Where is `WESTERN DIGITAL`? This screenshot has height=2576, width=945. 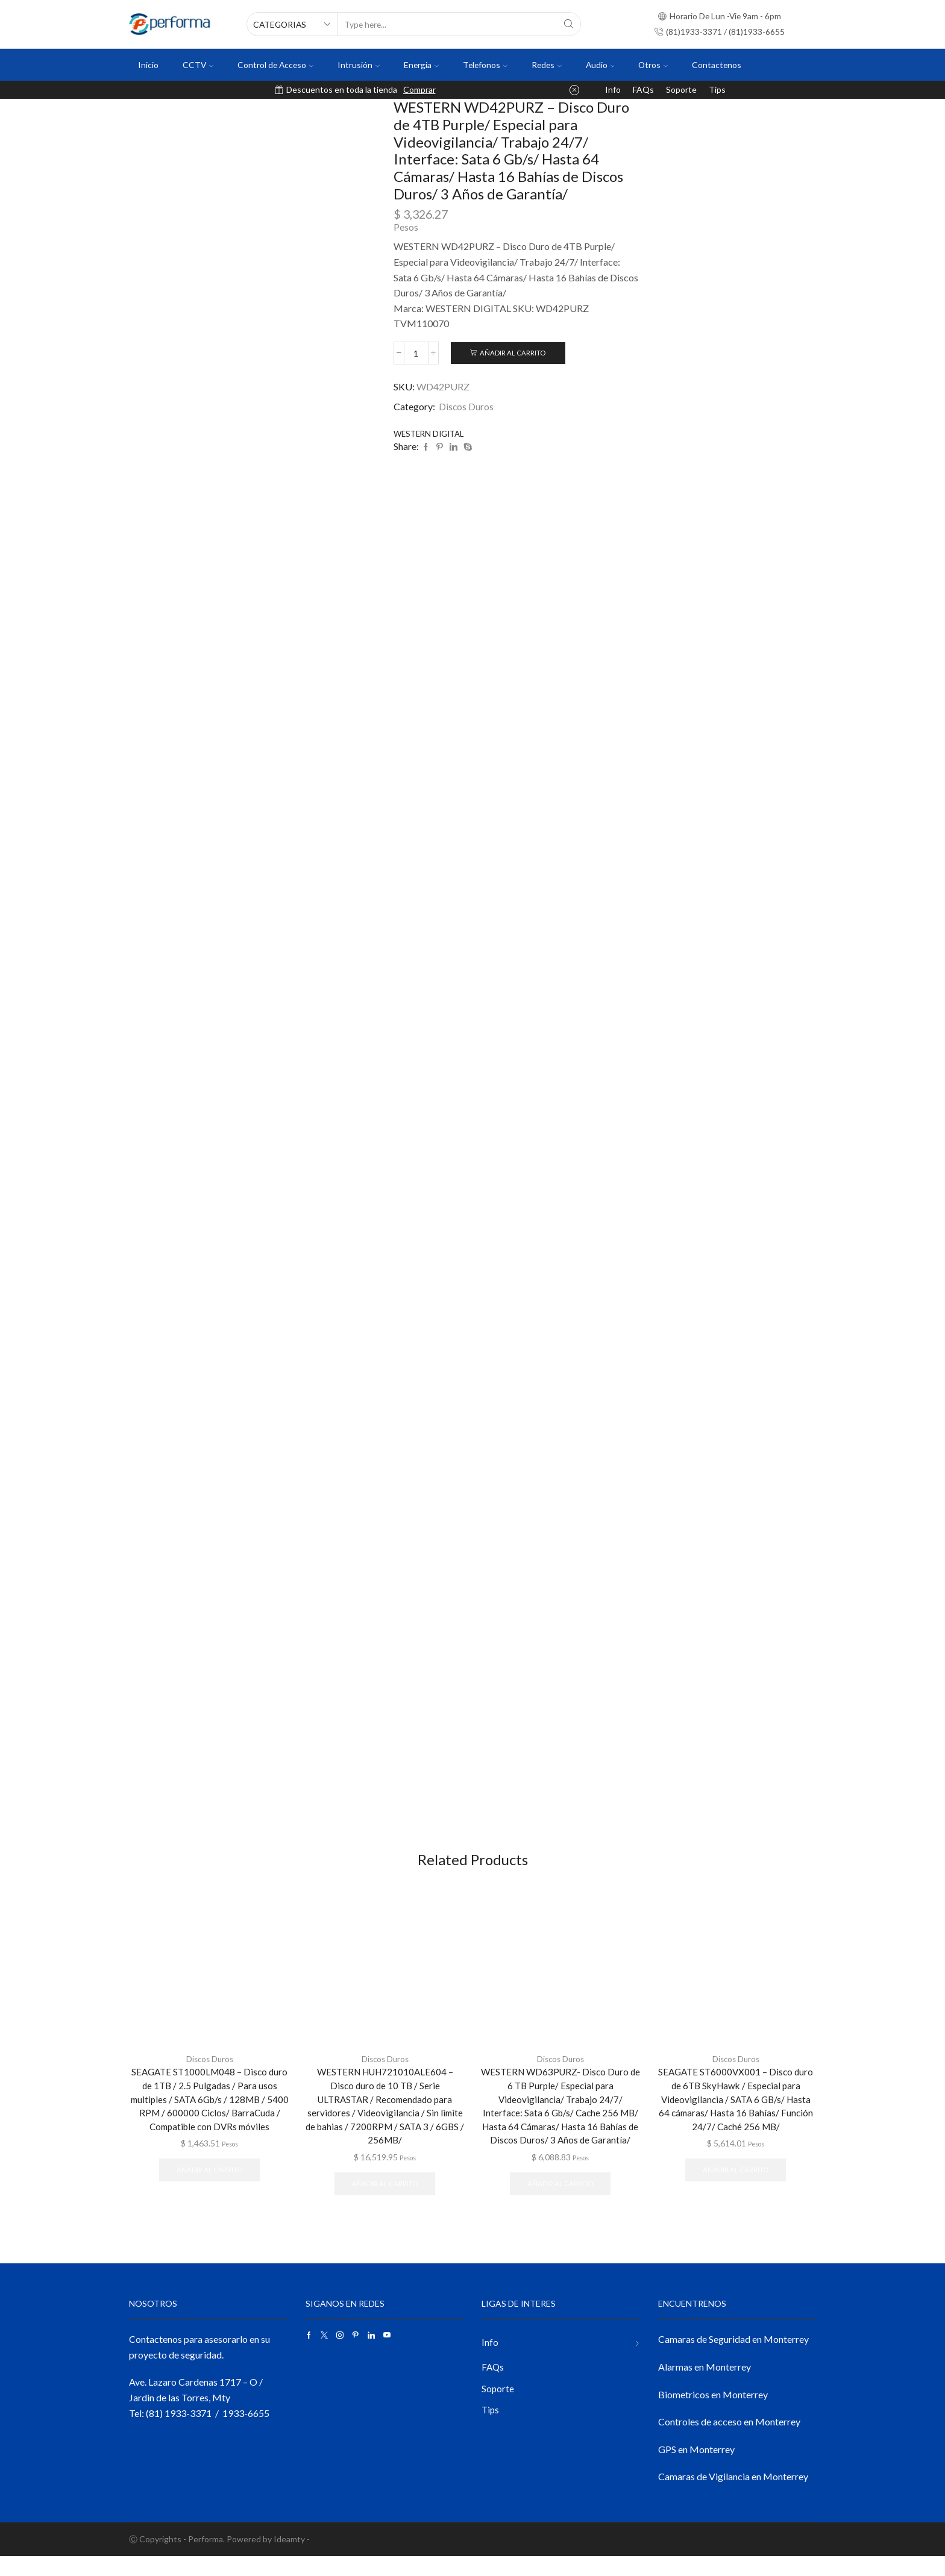 WESTERN DIGITAL is located at coordinates (432, 434).